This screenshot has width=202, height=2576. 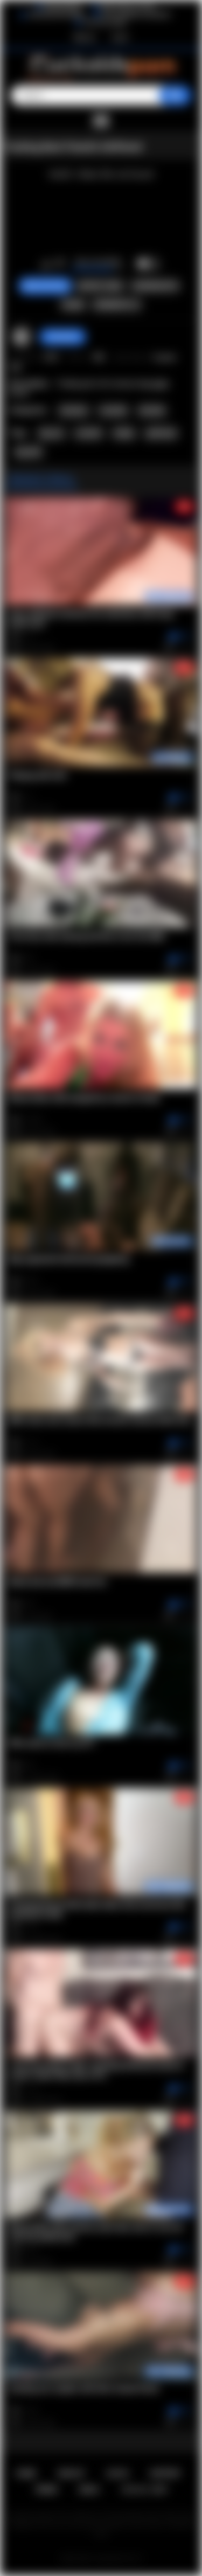 I want to click on Cuckold, so click(x=113, y=410).